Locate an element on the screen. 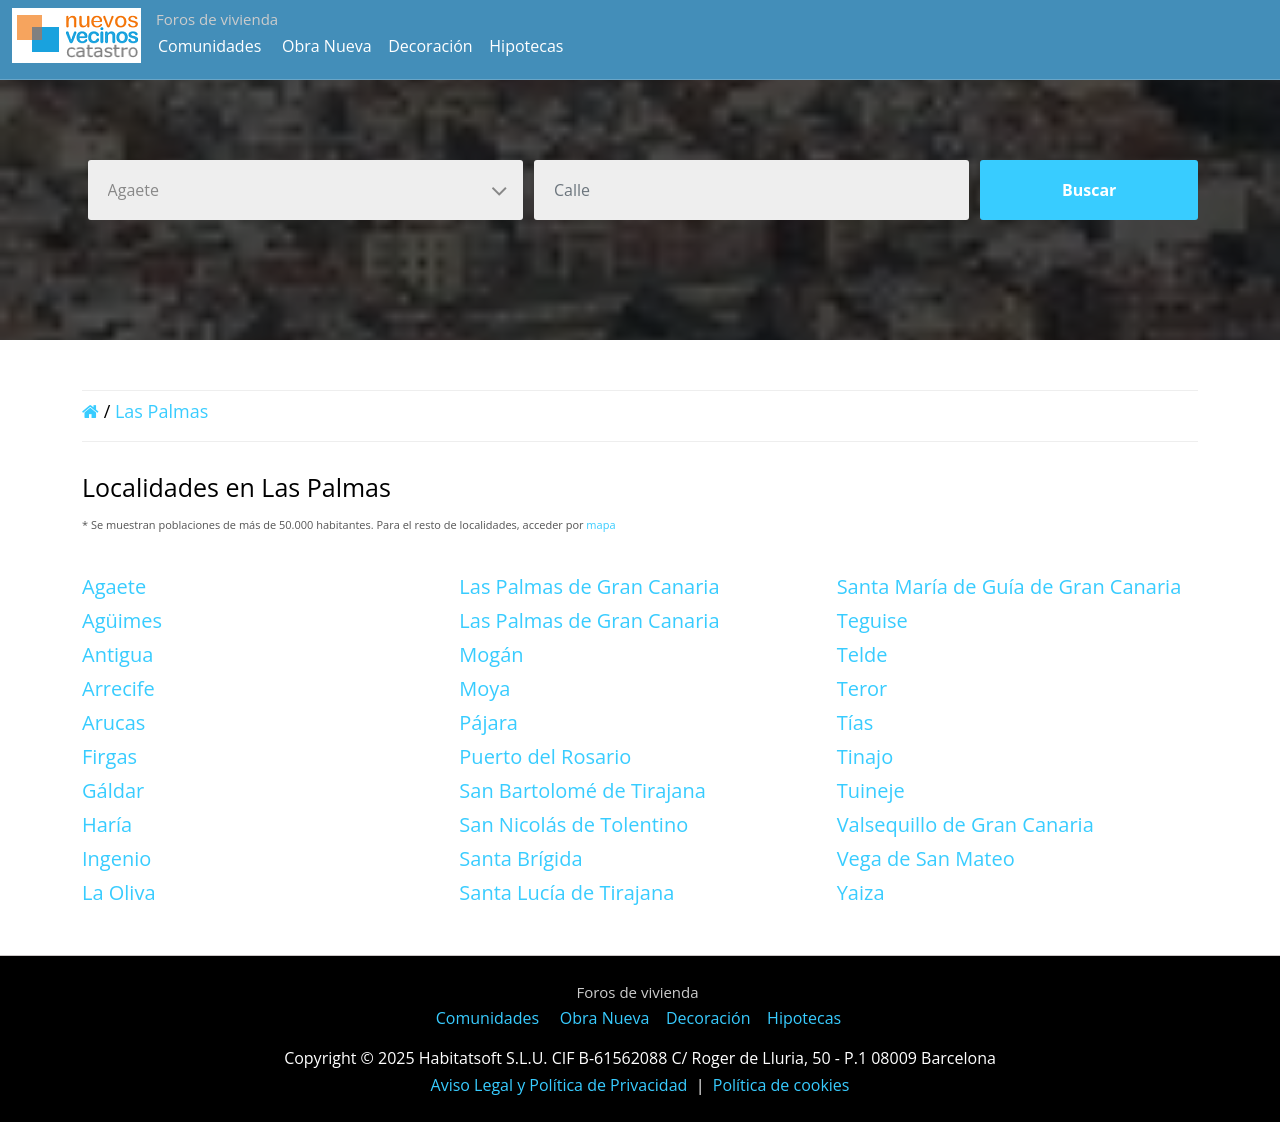 The image size is (1280, 1122). Vega de San Mateo is located at coordinates (926, 858).